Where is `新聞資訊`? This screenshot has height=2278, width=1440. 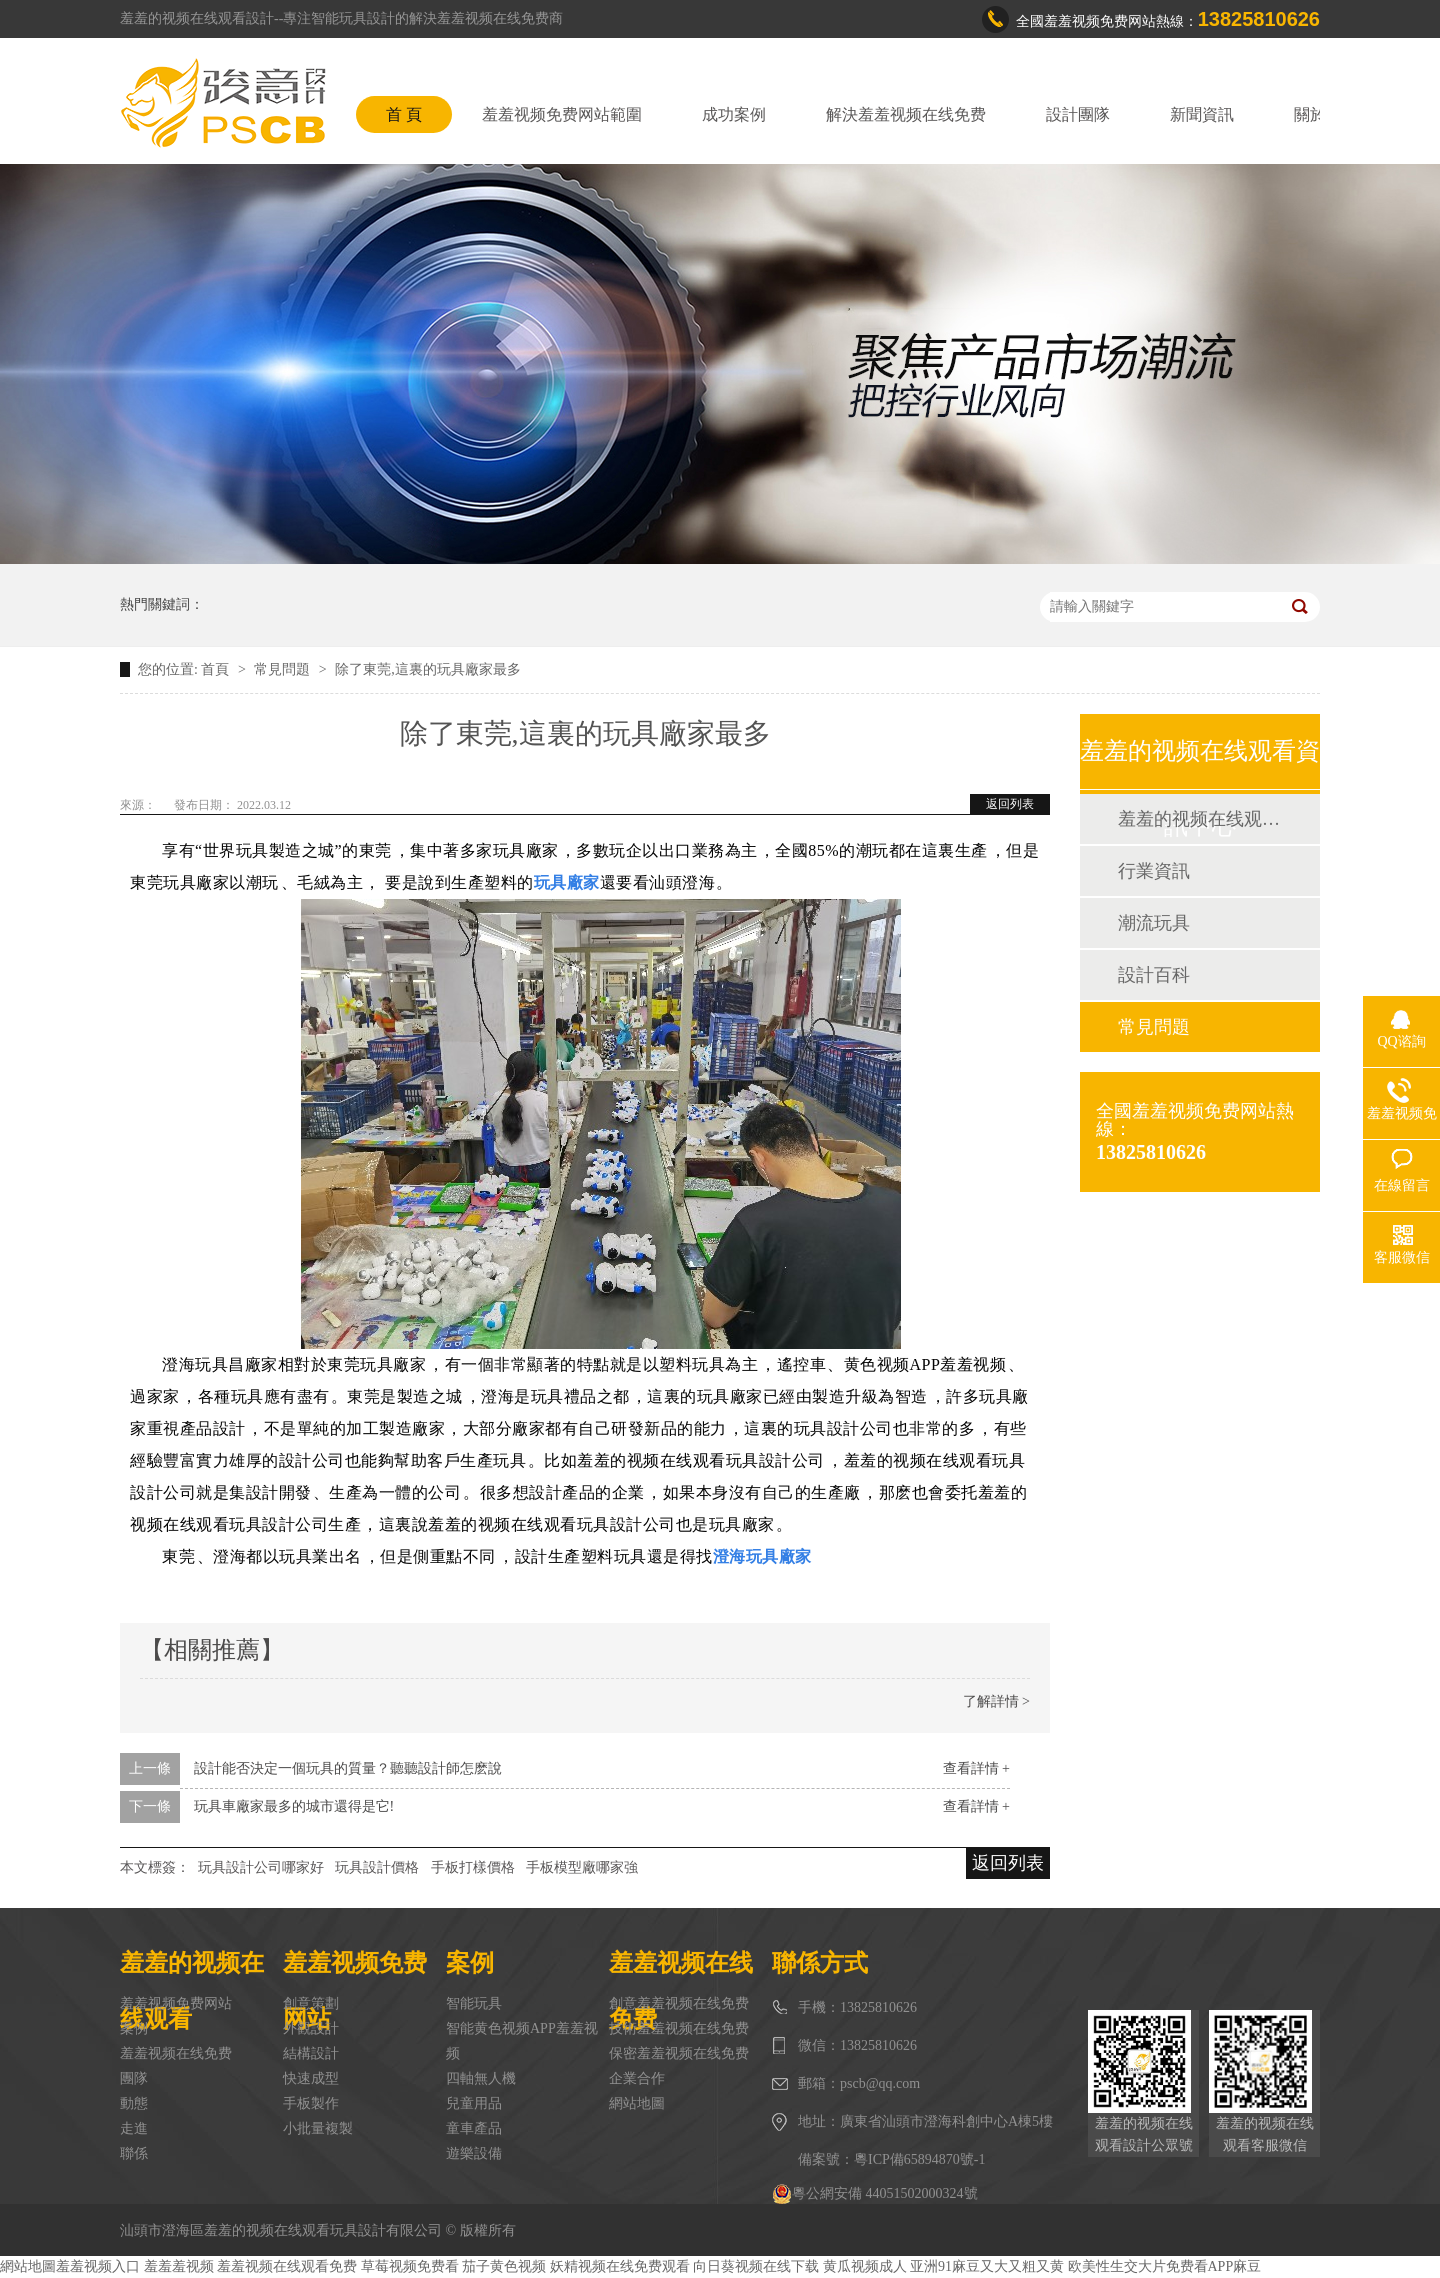 新聞資訊 is located at coordinates (1202, 114).